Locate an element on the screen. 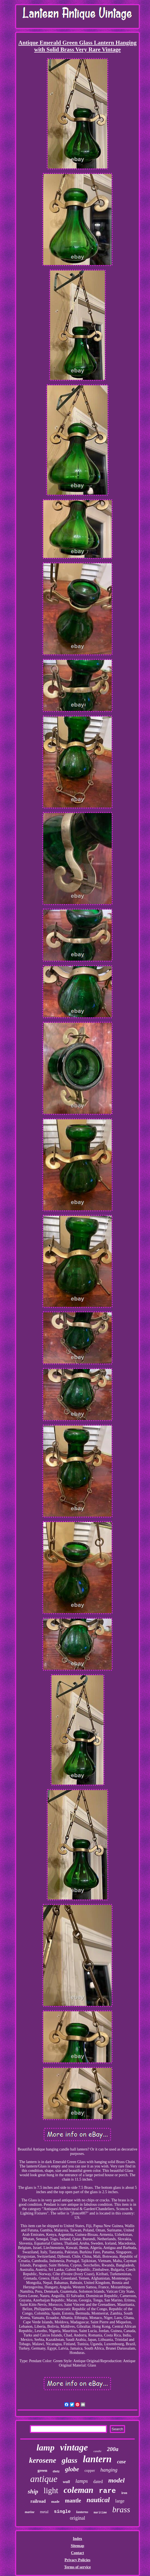 The image size is (150, 2576). dated is located at coordinates (98, 2481).